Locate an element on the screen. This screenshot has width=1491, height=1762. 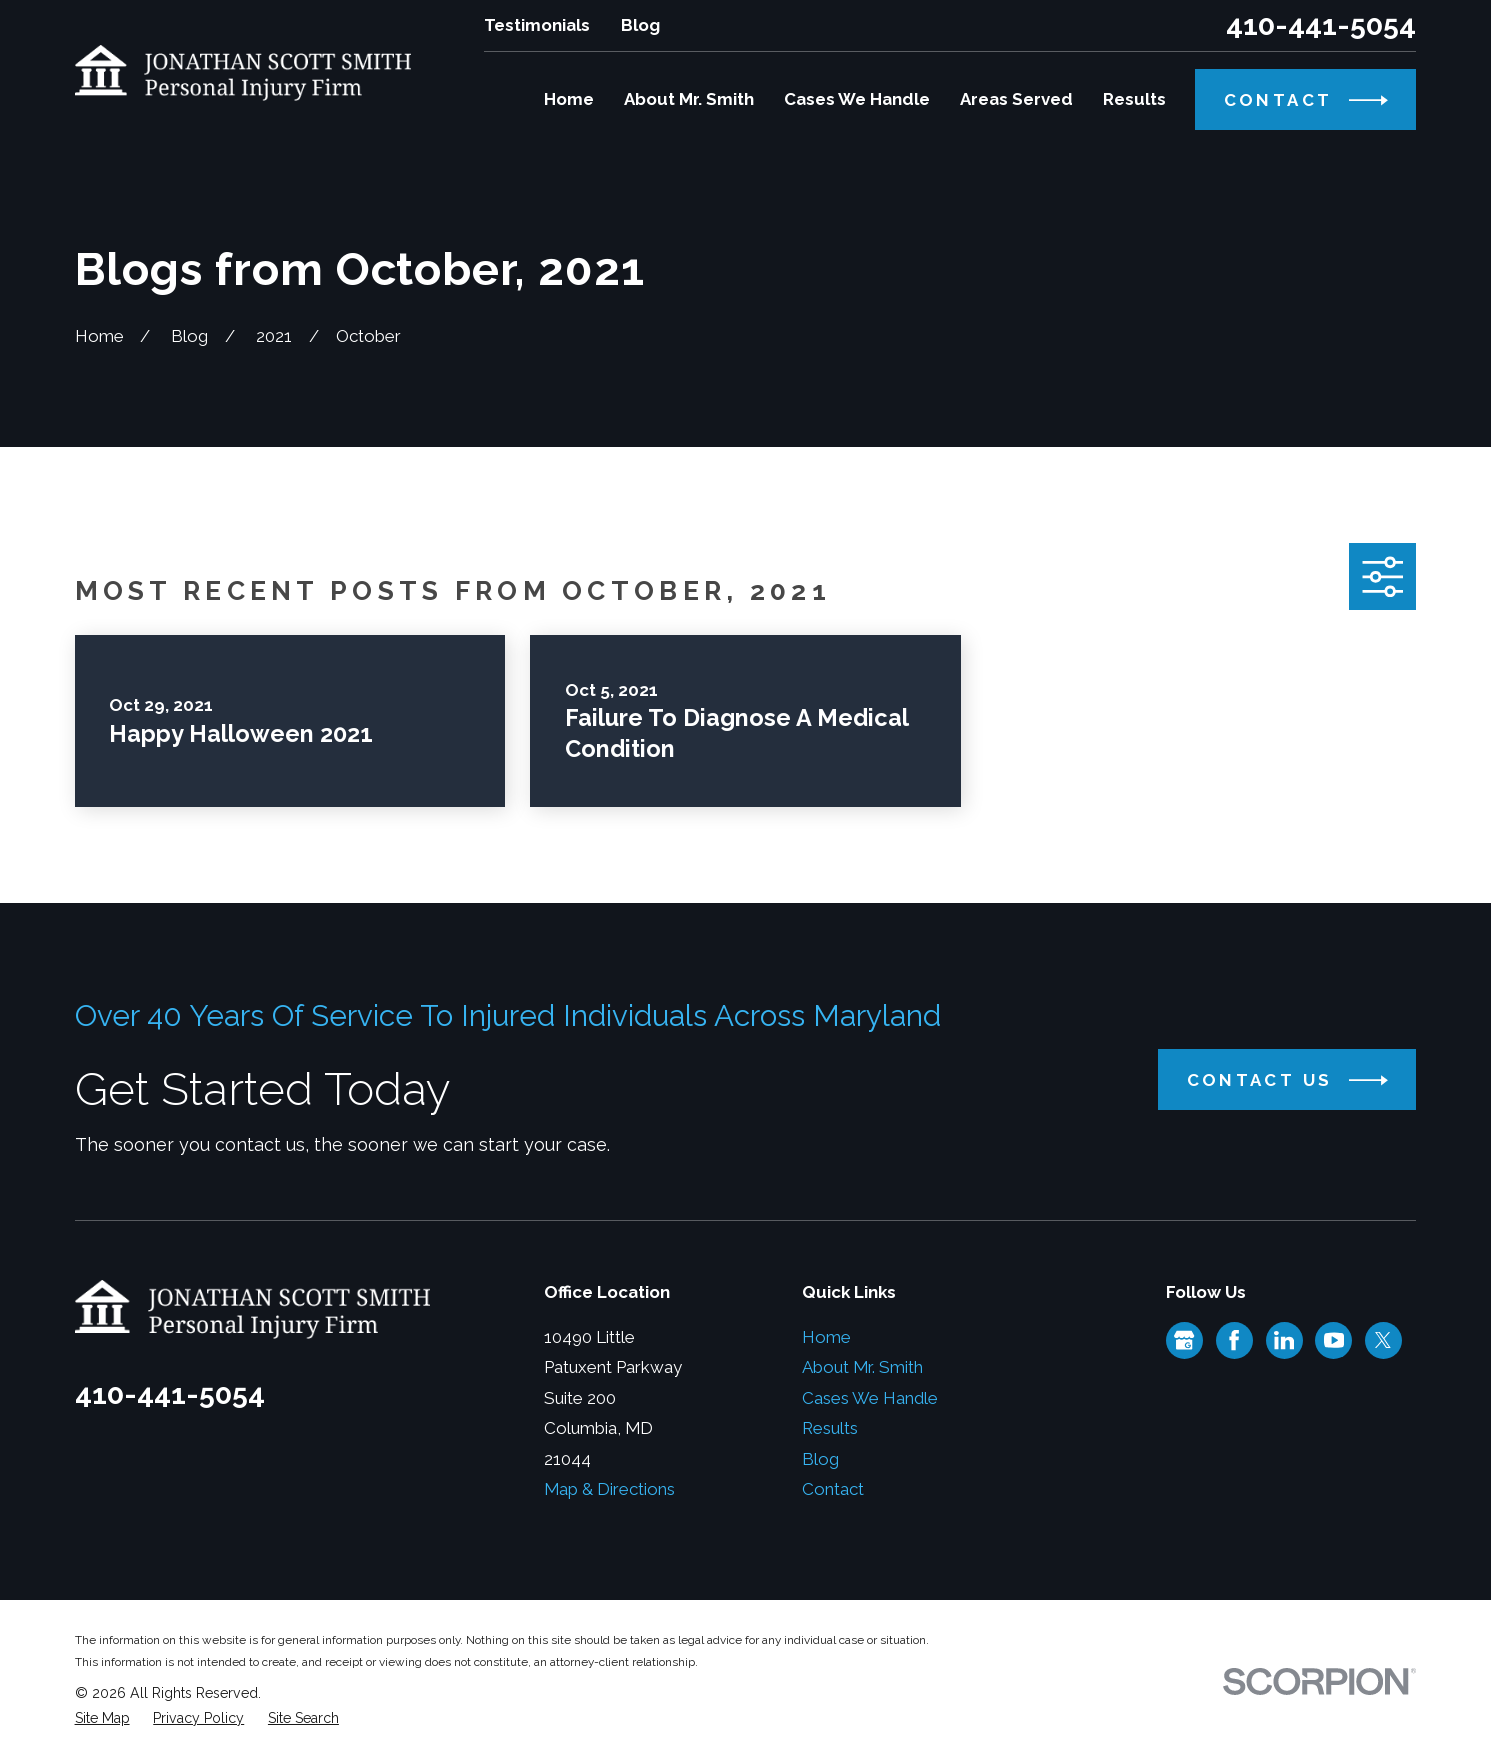
[Facebook] is located at coordinates (1234, 1340).